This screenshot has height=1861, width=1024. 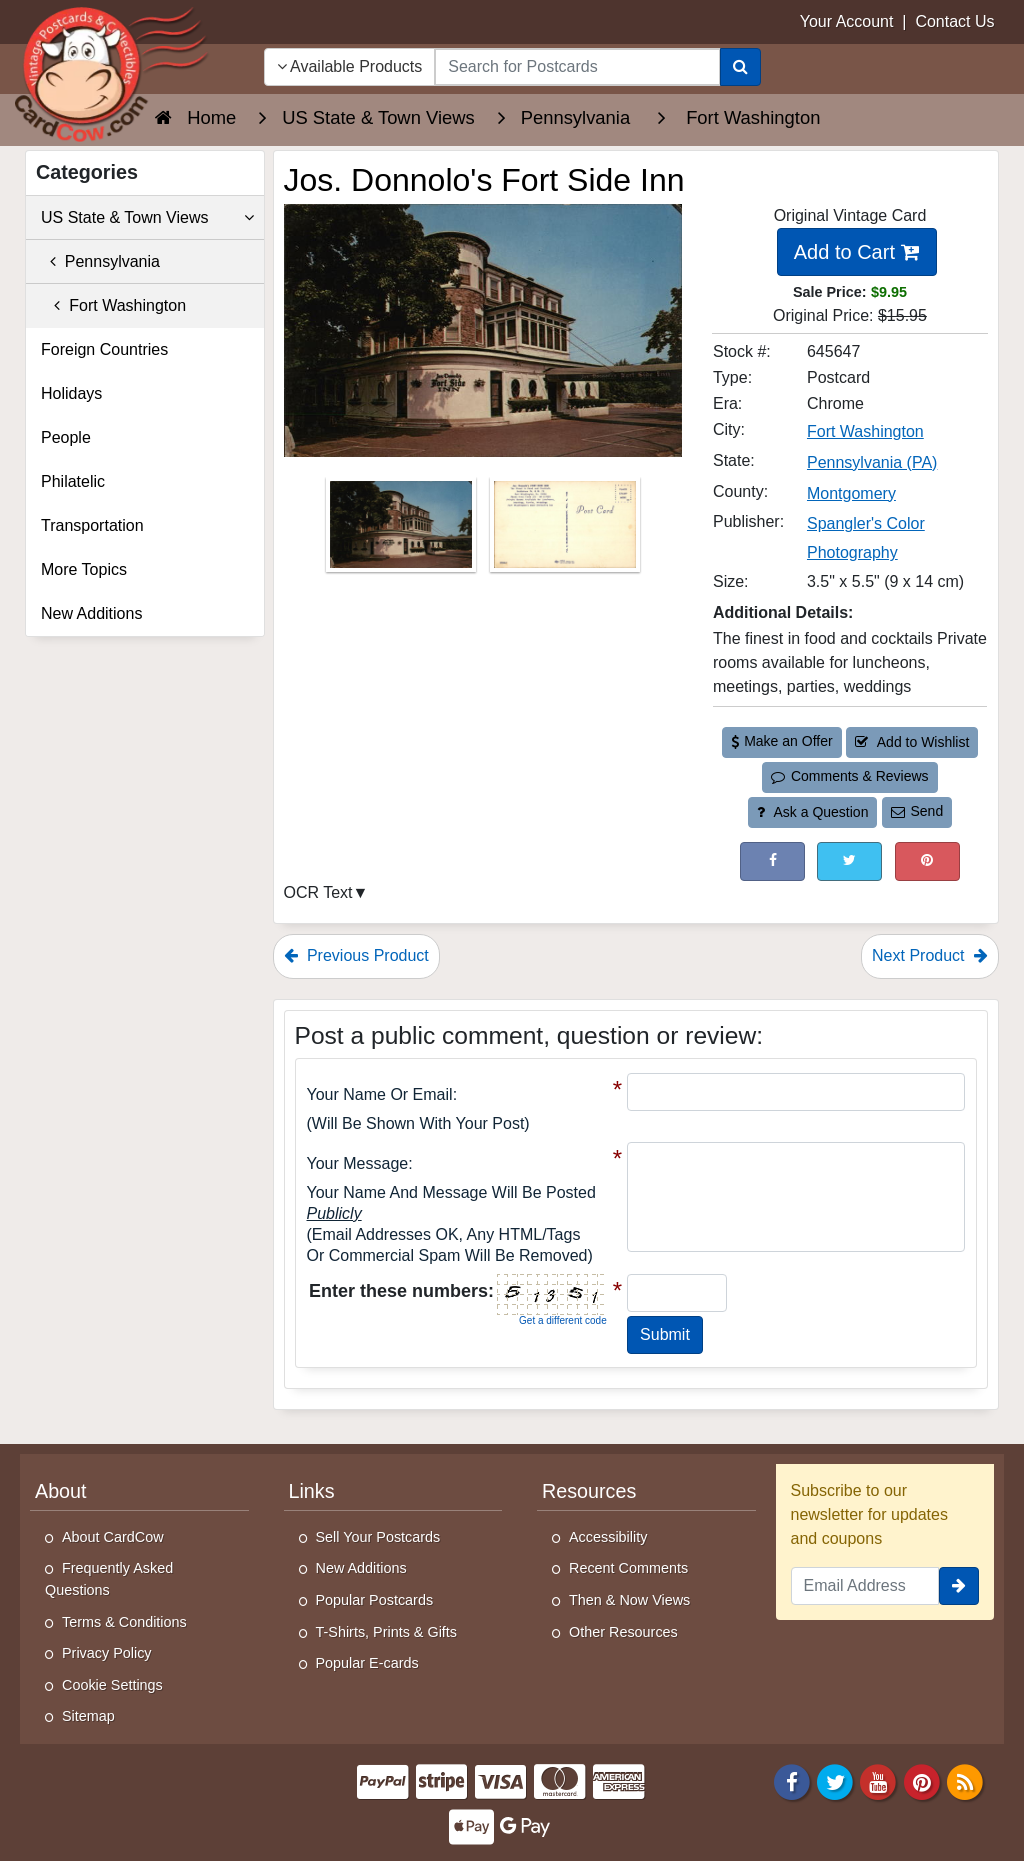 I want to click on Holidays, so click(x=71, y=393).